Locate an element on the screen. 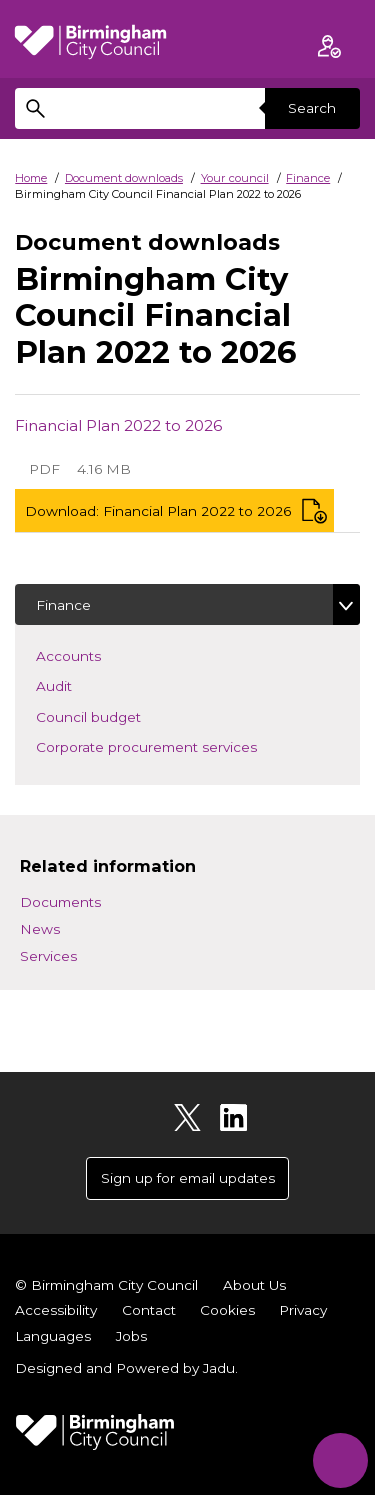  Audit is located at coordinates (83, 684).